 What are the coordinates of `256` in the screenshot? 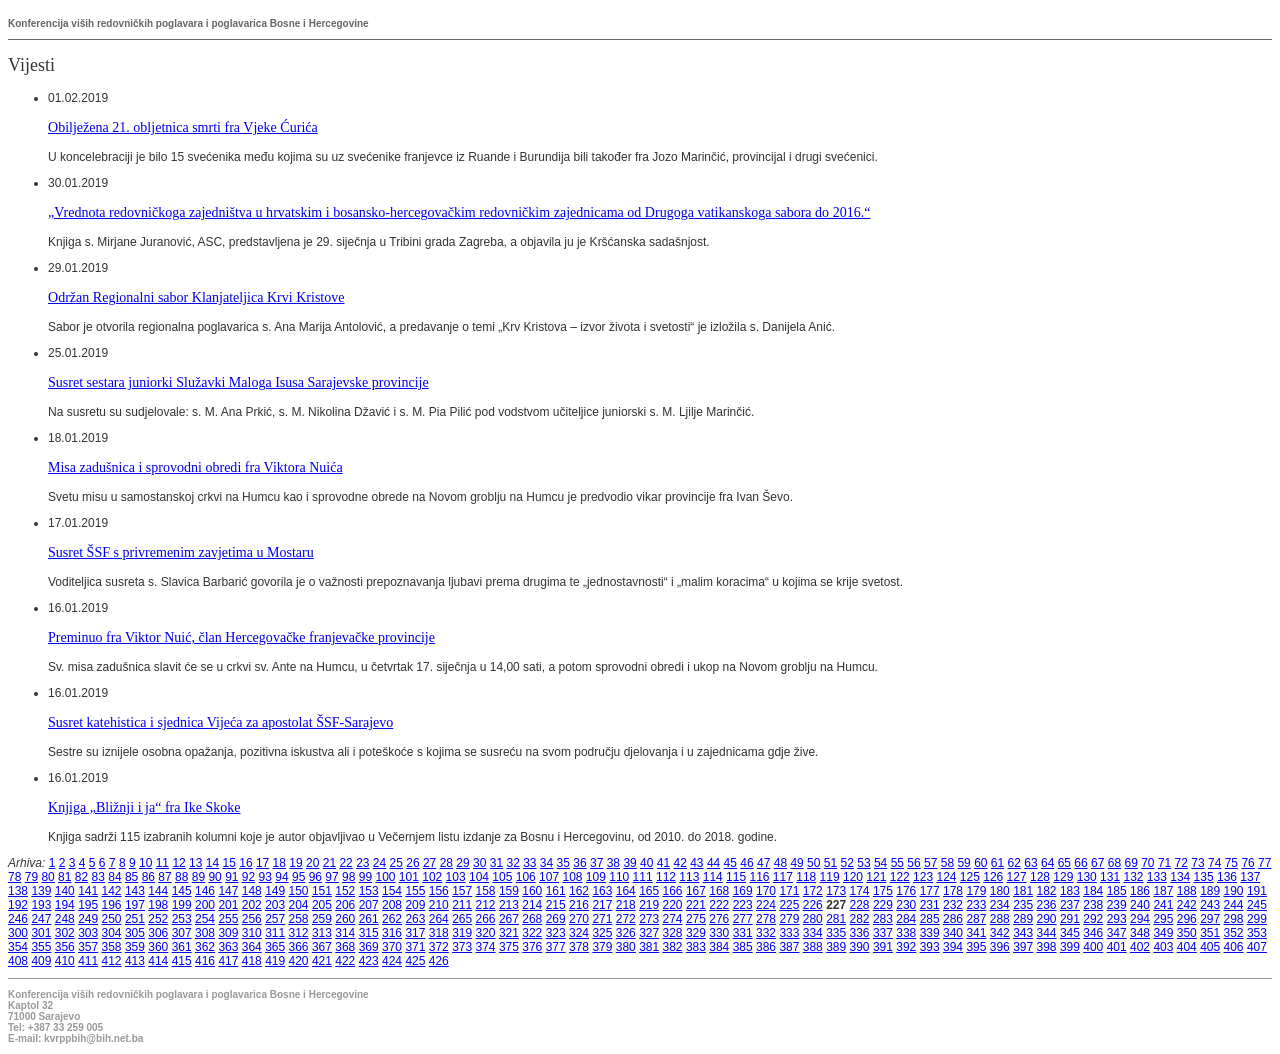 It's located at (252, 919).